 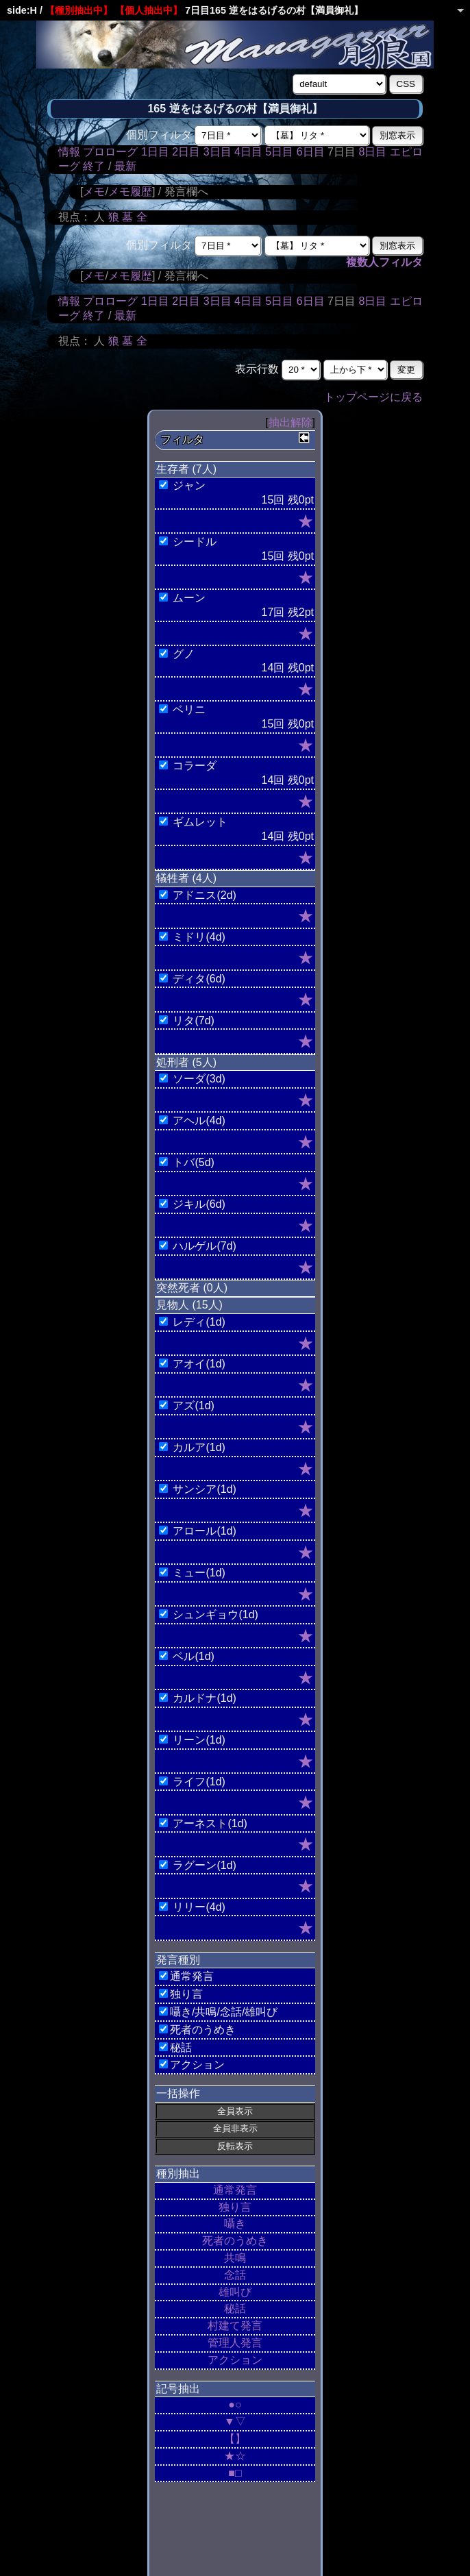 What do you see at coordinates (186, 469) in the screenshot?
I see `生存者 (7人)` at bounding box center [186, 469].